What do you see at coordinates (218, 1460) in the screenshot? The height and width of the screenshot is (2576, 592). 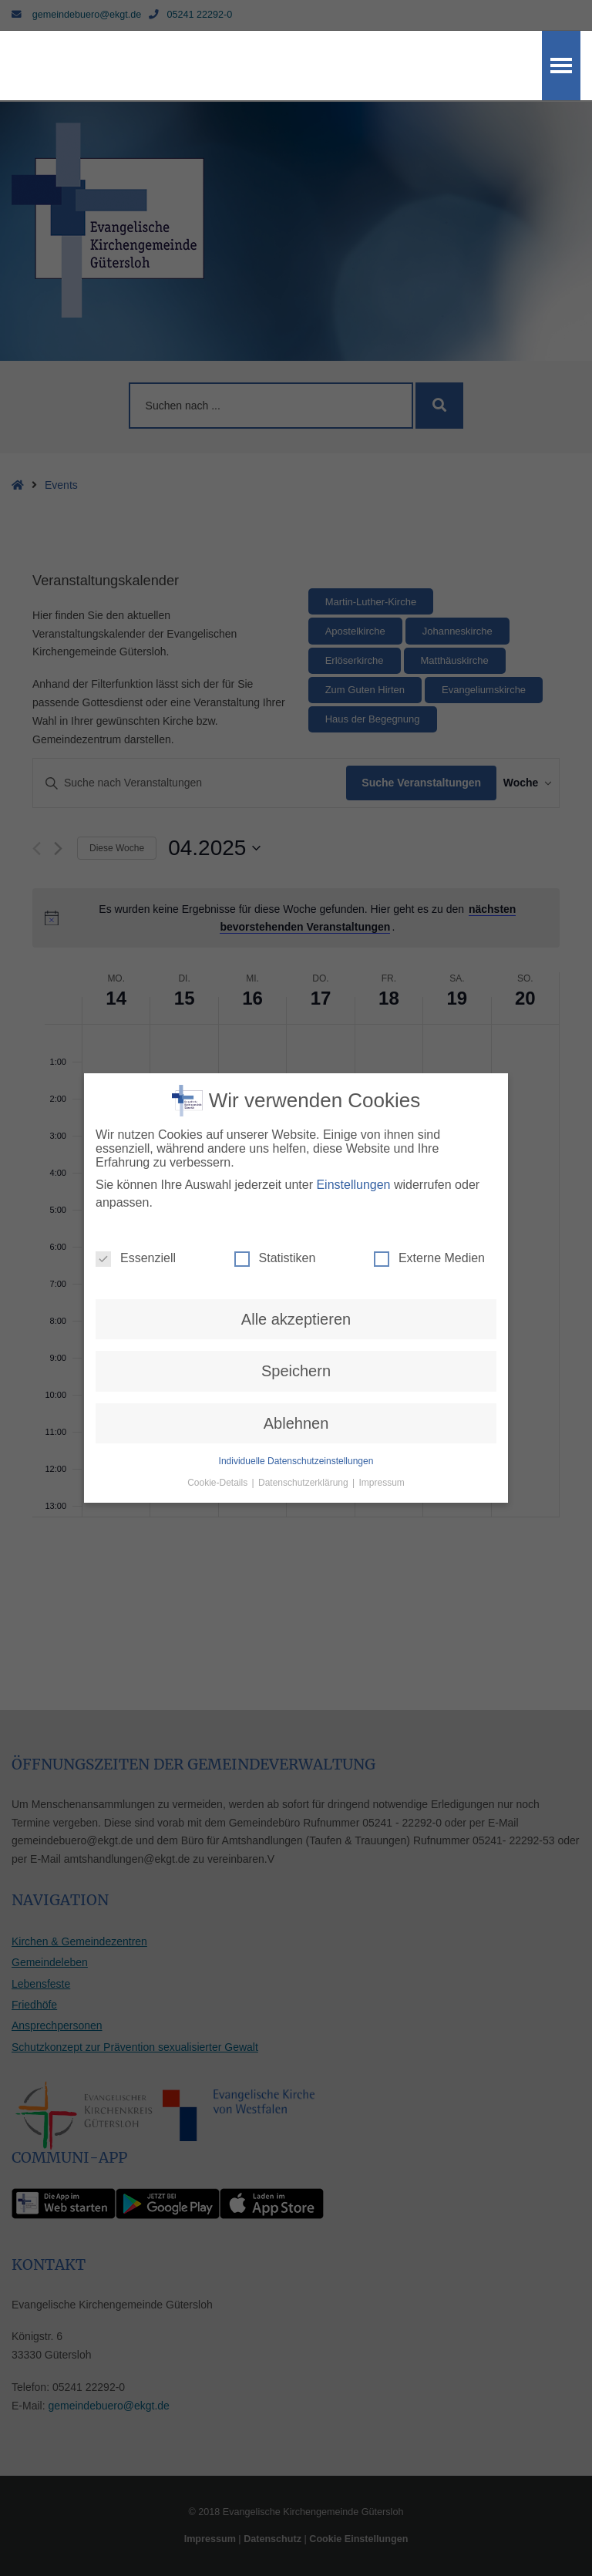 I see `Cookie-Details [button]` at bounding box center [218, 1460].